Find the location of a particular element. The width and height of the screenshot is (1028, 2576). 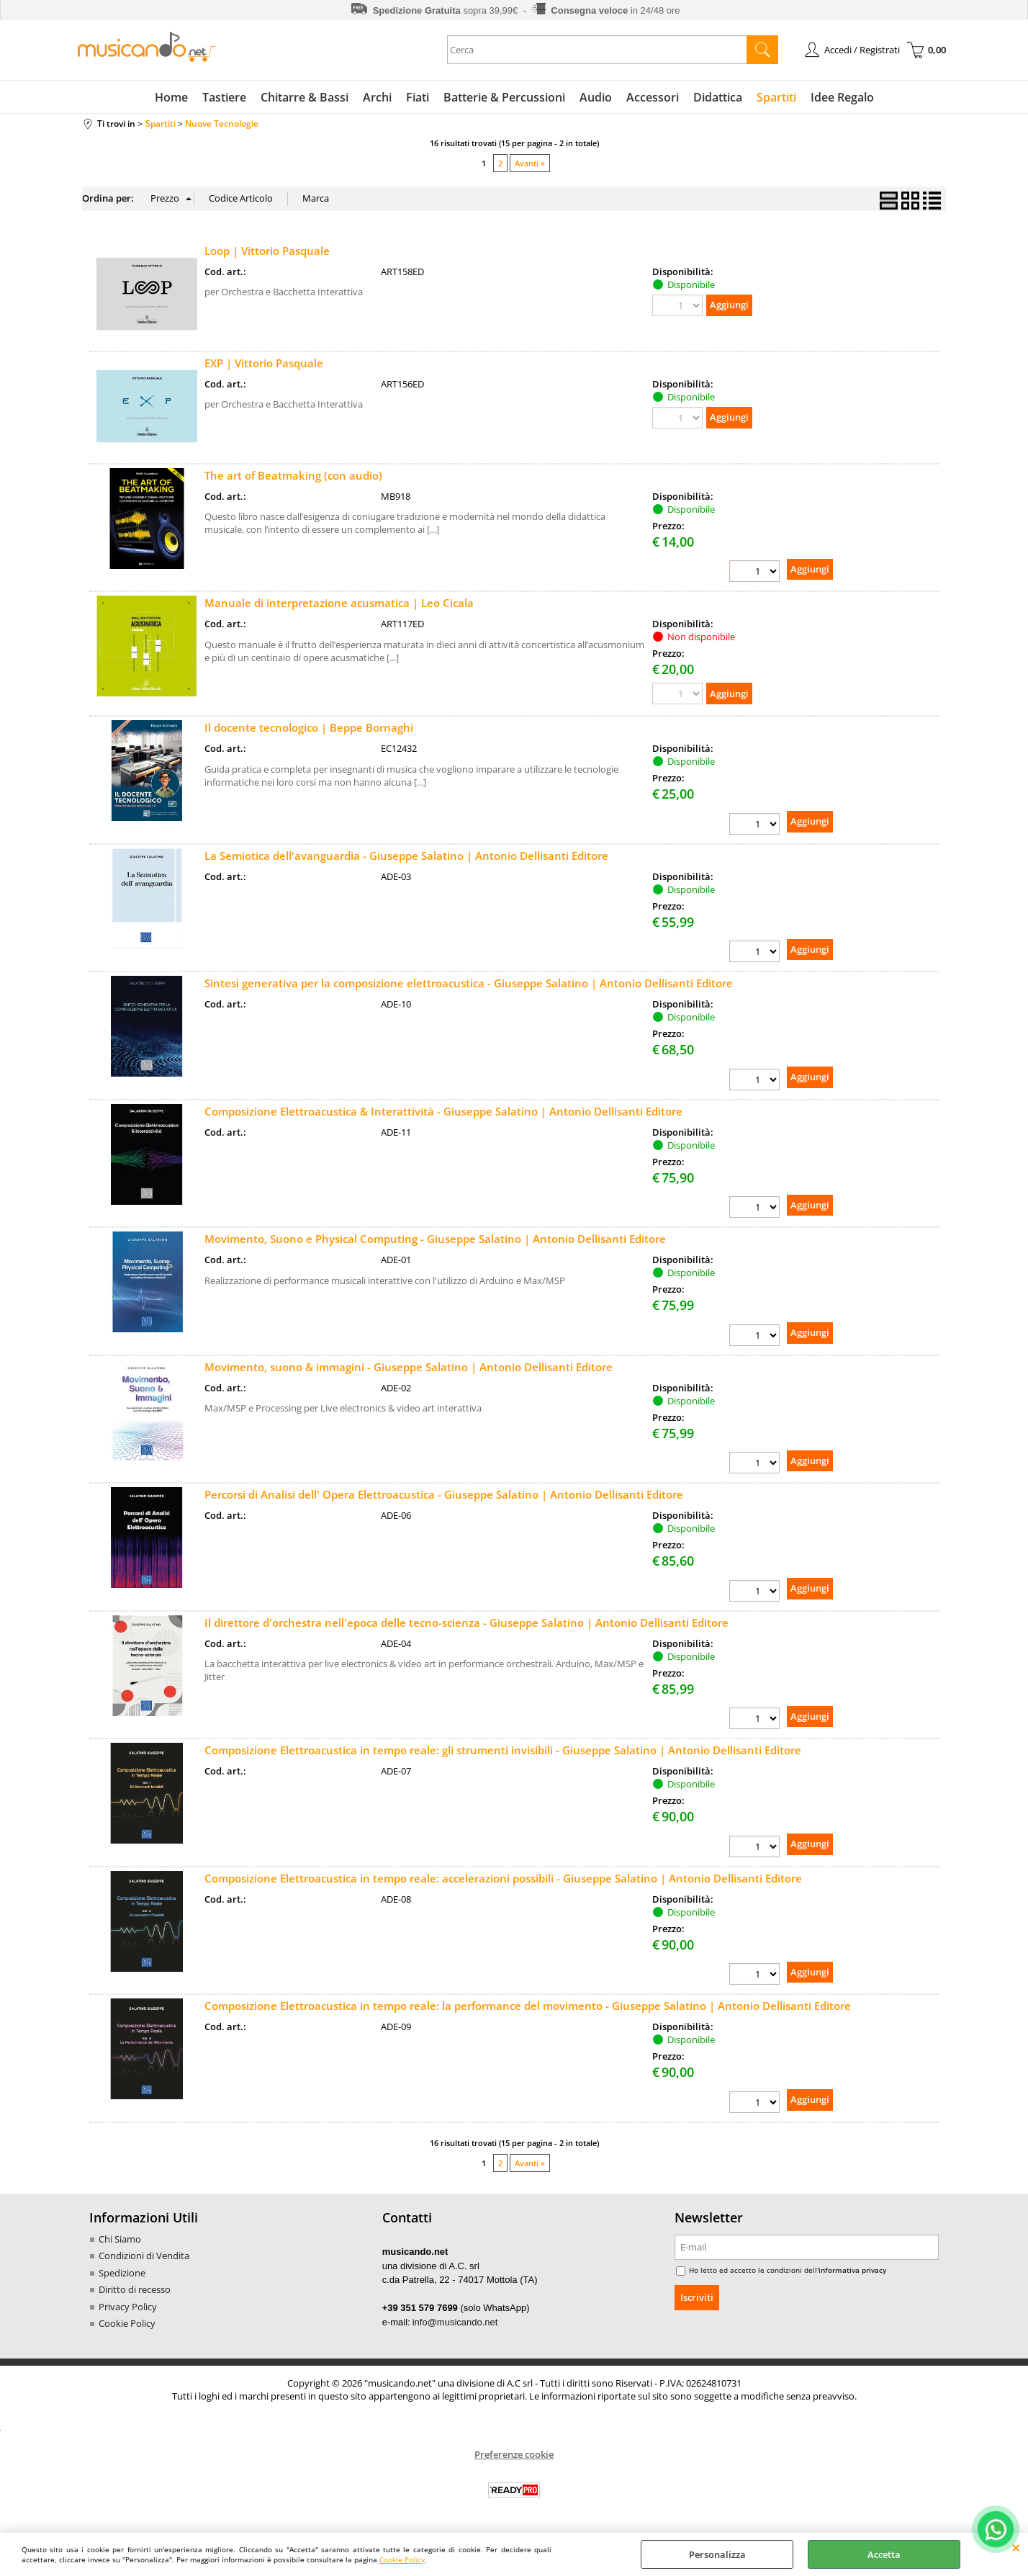

Preferenze cookie is located at coordinates (514, 2454).